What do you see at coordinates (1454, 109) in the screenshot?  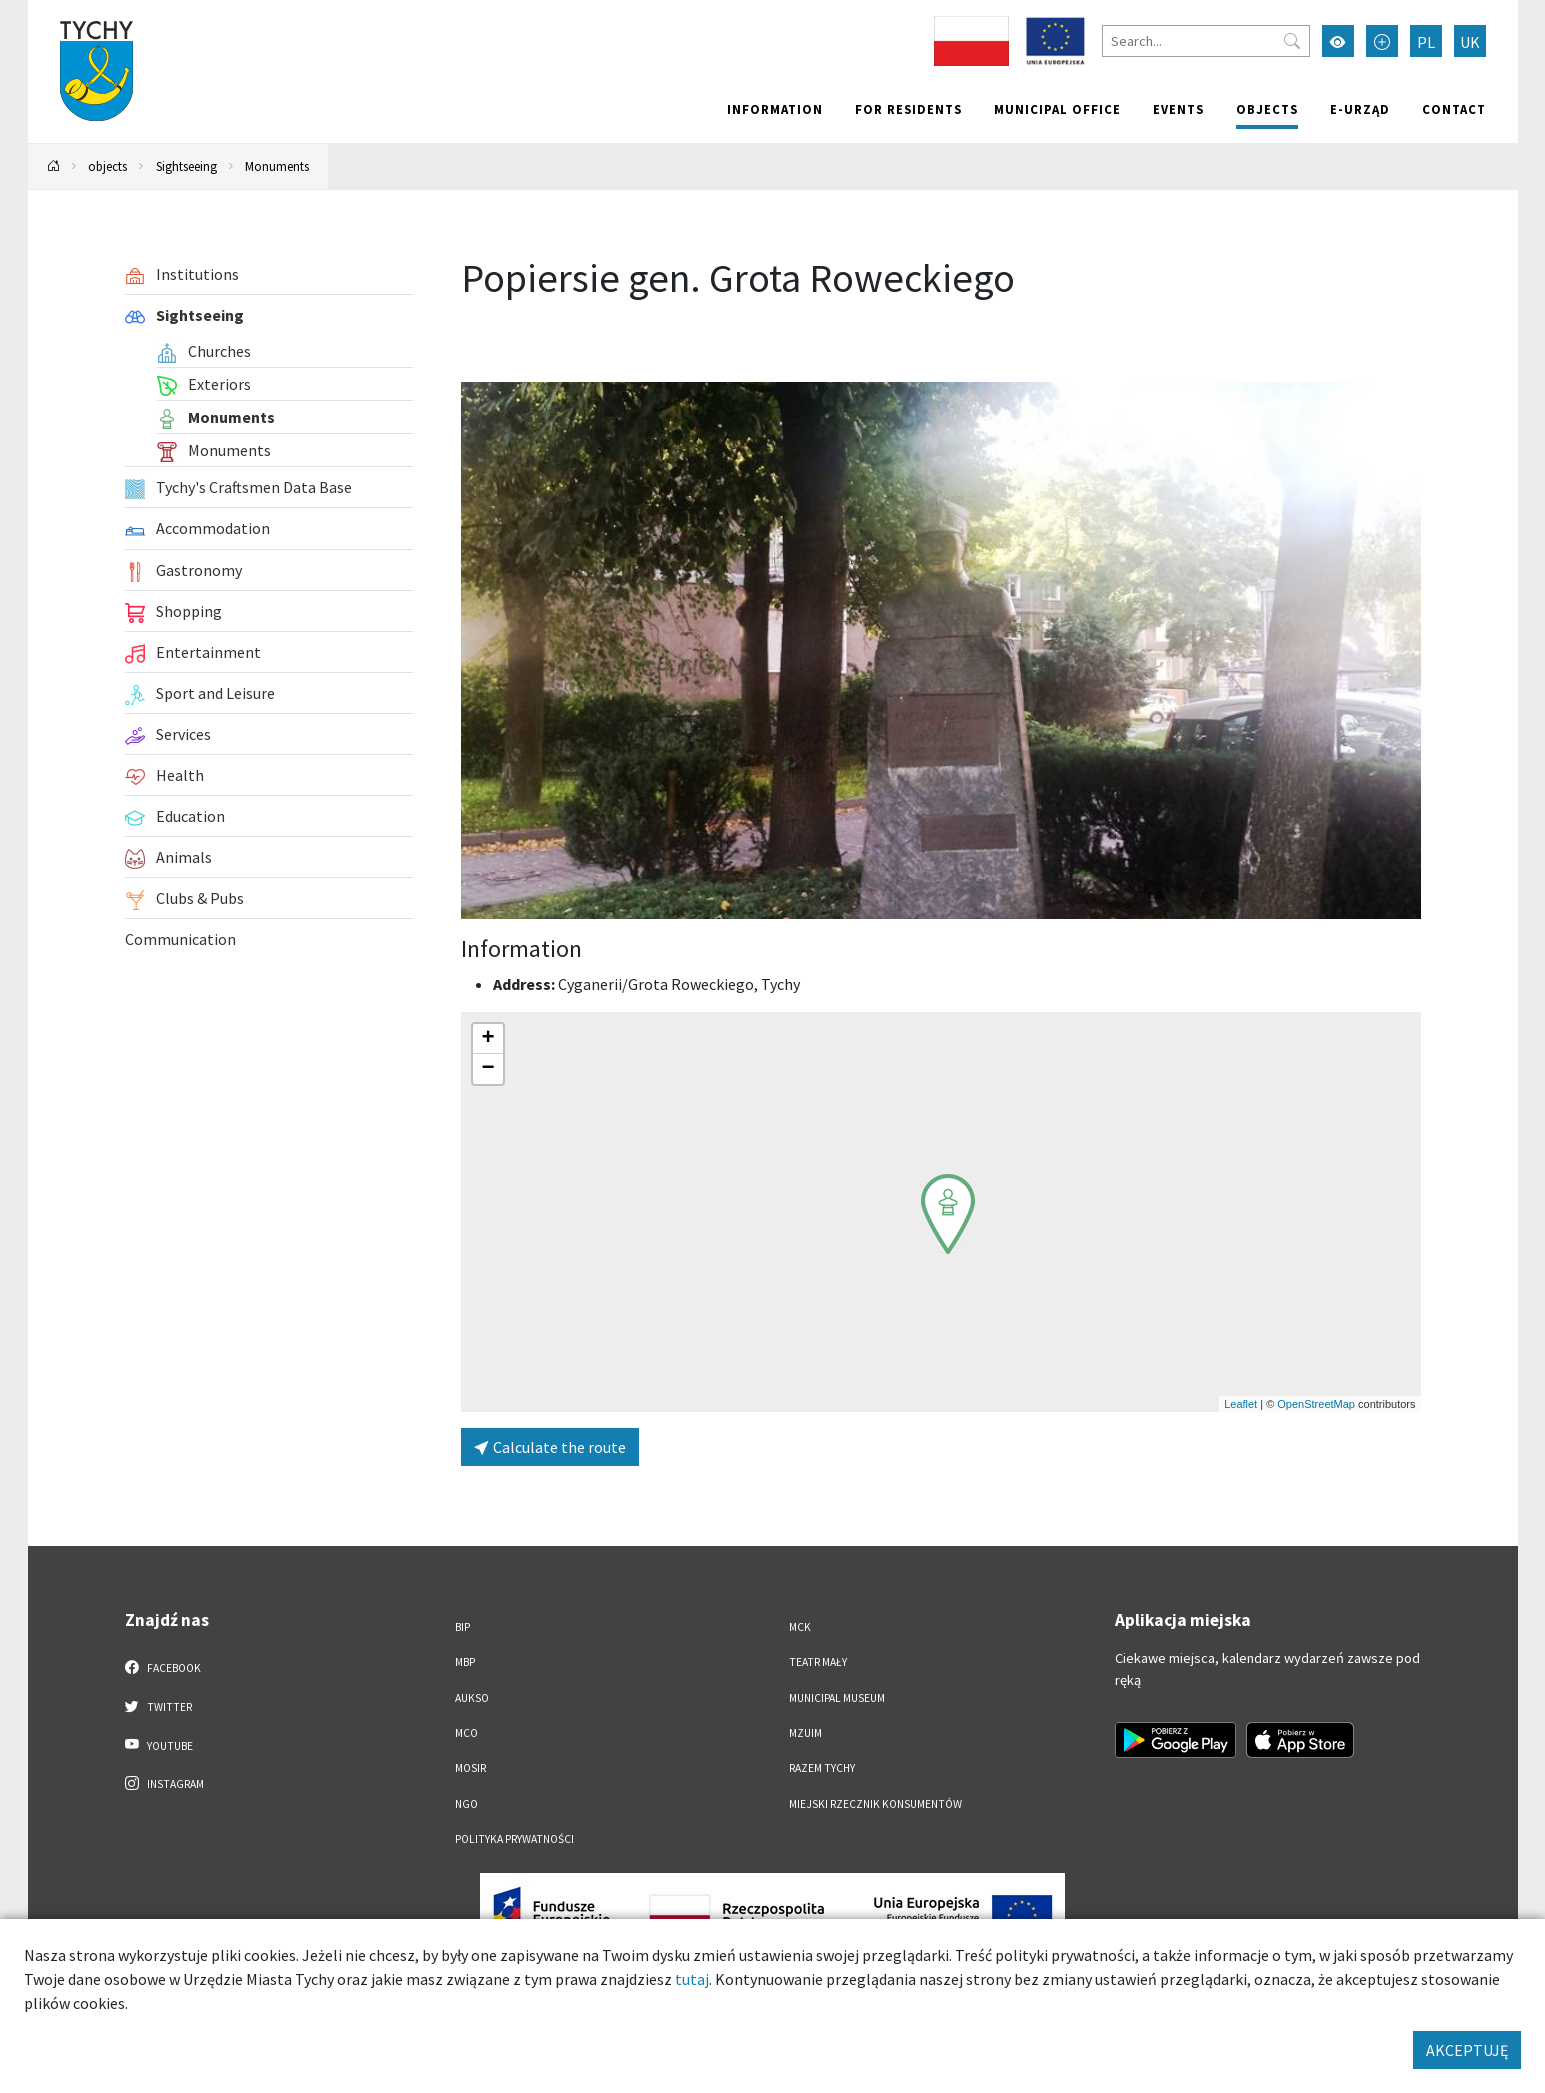 I see `Contact` at bounding box center [1454, 109].